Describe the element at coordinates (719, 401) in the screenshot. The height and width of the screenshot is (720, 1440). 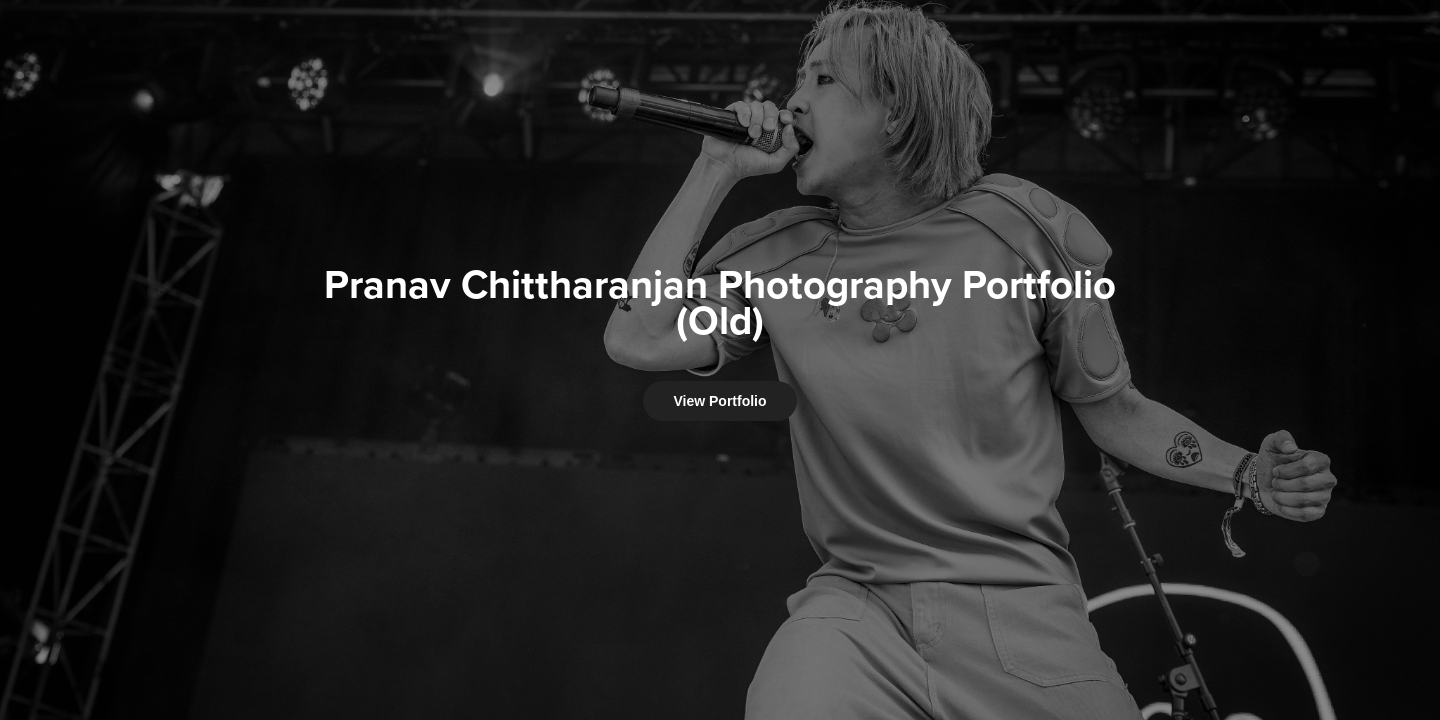
I see `View Portfolio` at that location.